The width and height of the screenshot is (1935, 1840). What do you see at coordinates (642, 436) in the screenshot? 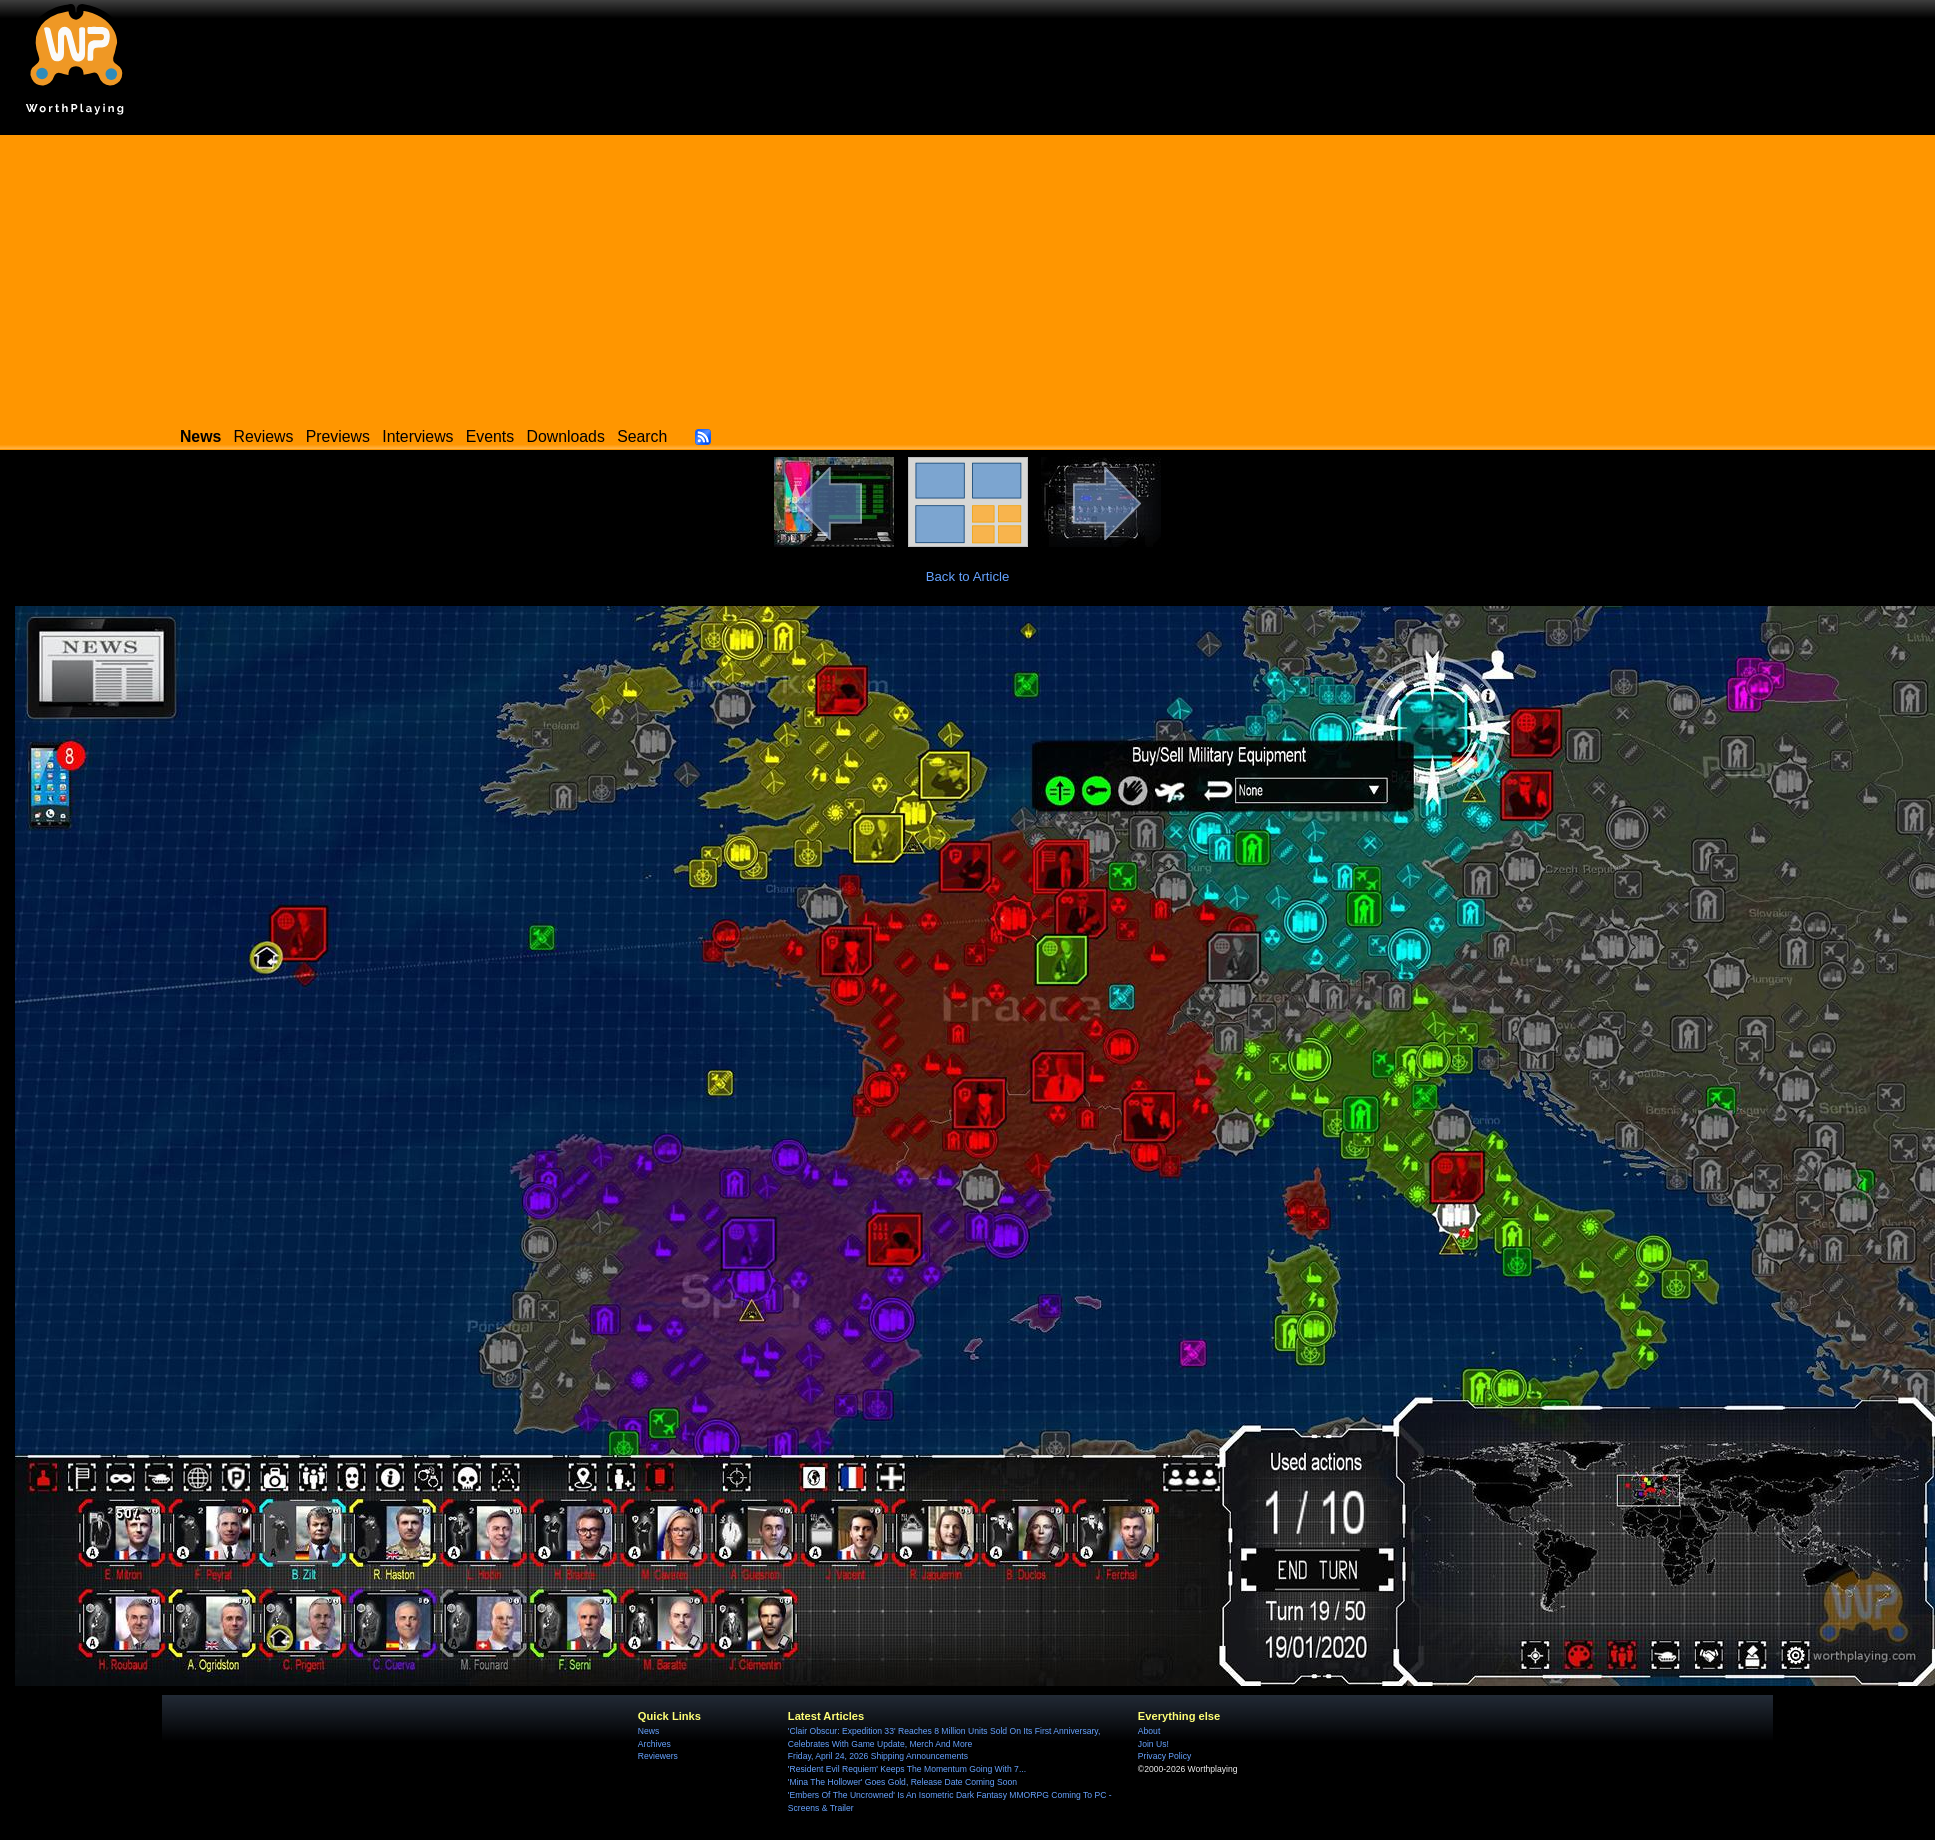
I see `Search` at bounding box center [642, 436].